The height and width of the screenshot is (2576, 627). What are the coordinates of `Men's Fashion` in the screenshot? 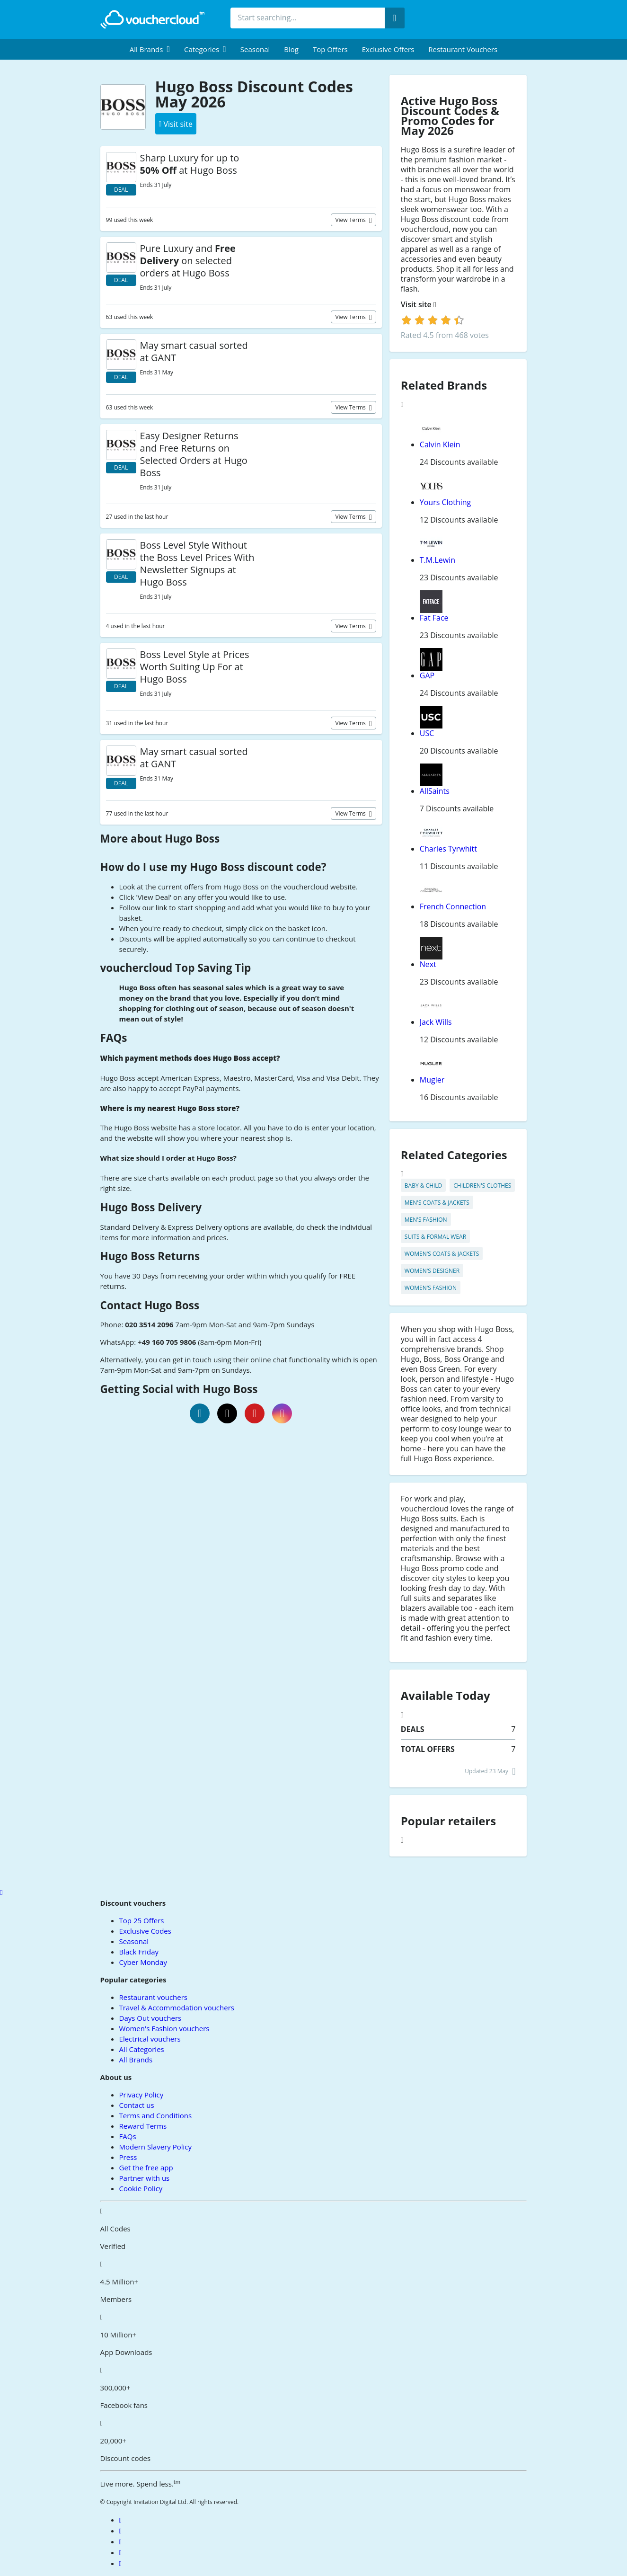 It's located at (426, 1220).